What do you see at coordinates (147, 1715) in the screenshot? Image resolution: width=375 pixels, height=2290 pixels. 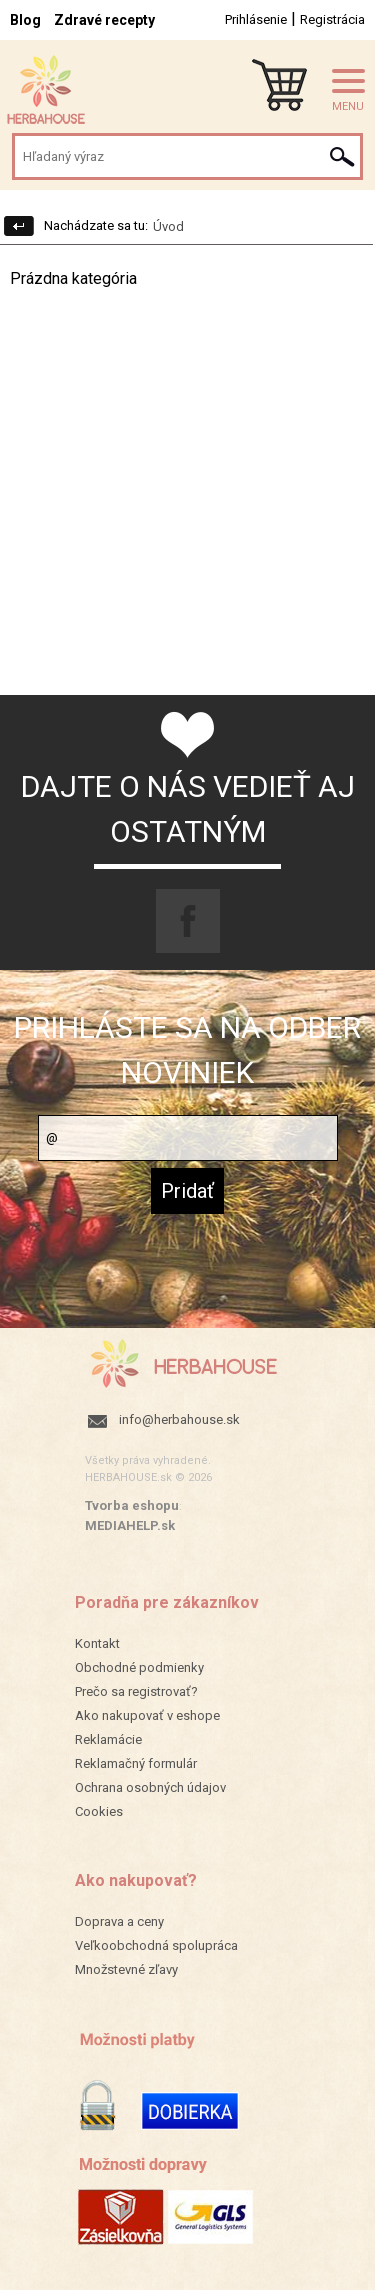 I see `Ako nakupovať v eshope` at bounding box center [147, 1715].